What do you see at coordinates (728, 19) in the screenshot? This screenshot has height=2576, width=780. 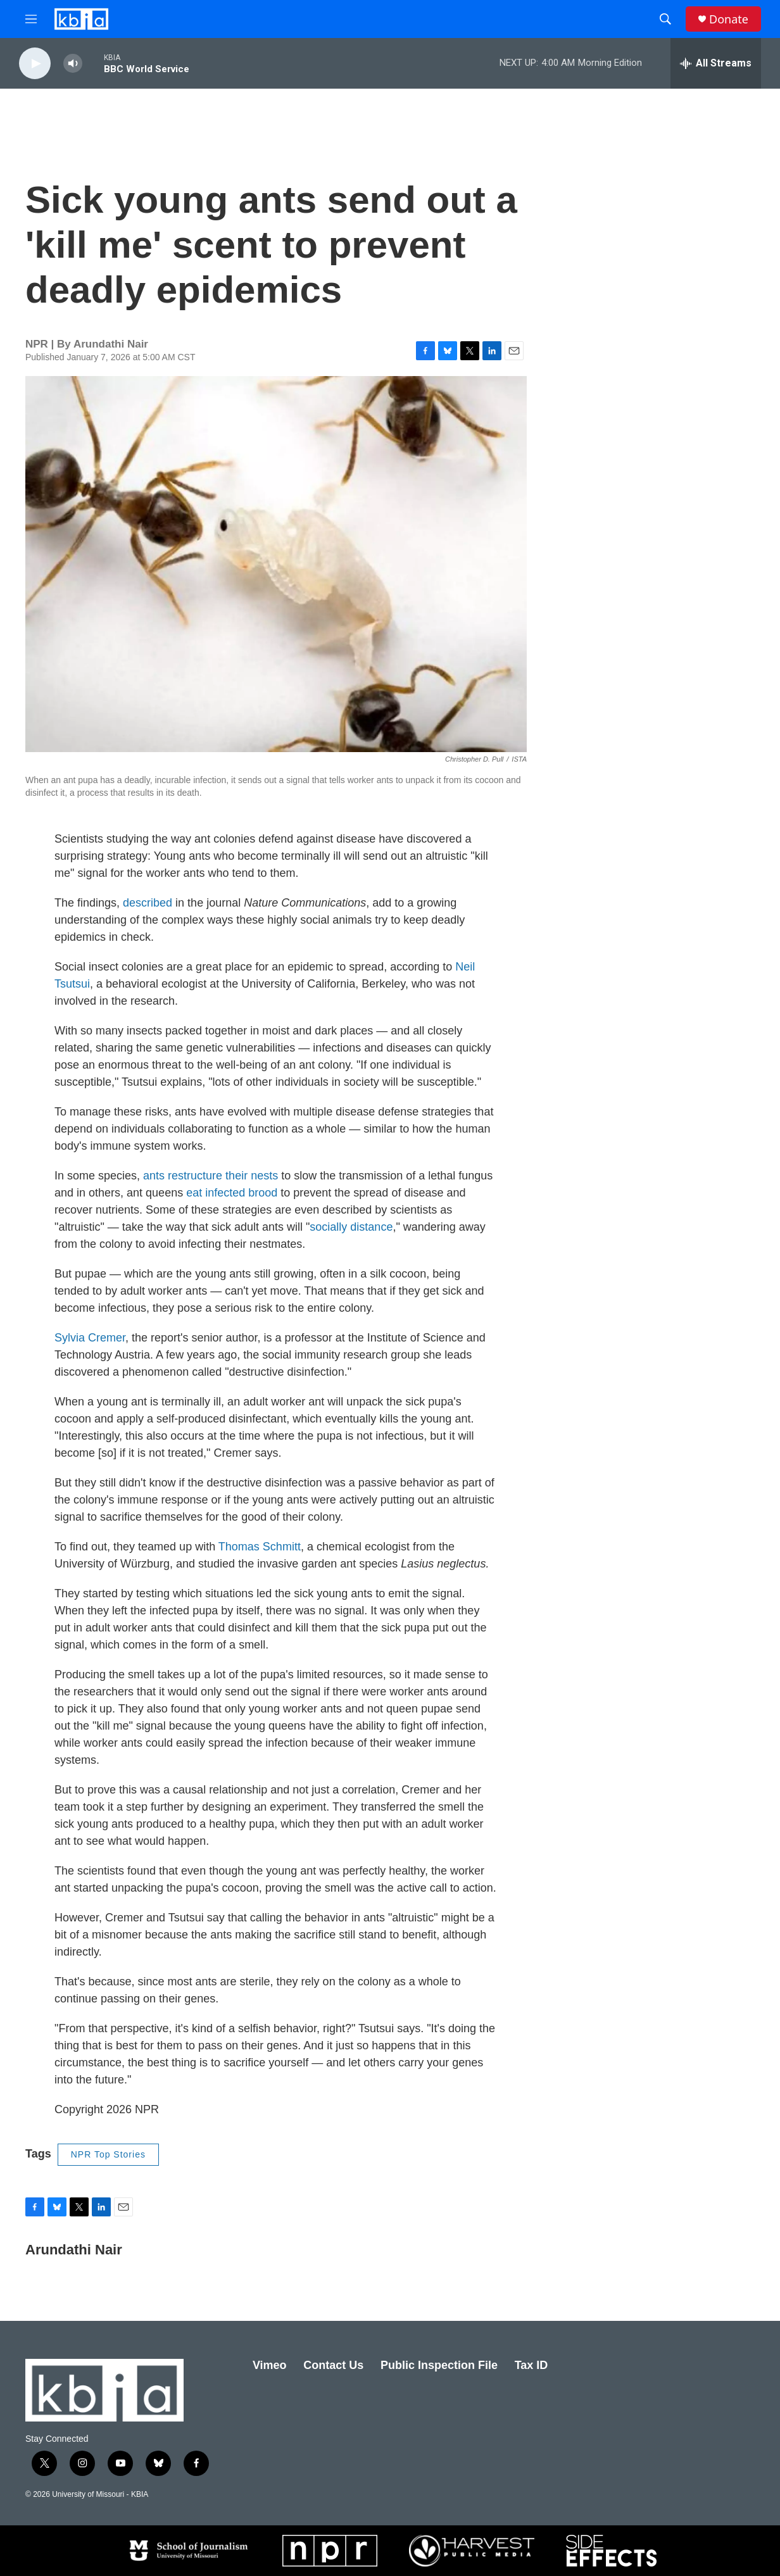 I see `Donate` at bounding box center [728, 19].